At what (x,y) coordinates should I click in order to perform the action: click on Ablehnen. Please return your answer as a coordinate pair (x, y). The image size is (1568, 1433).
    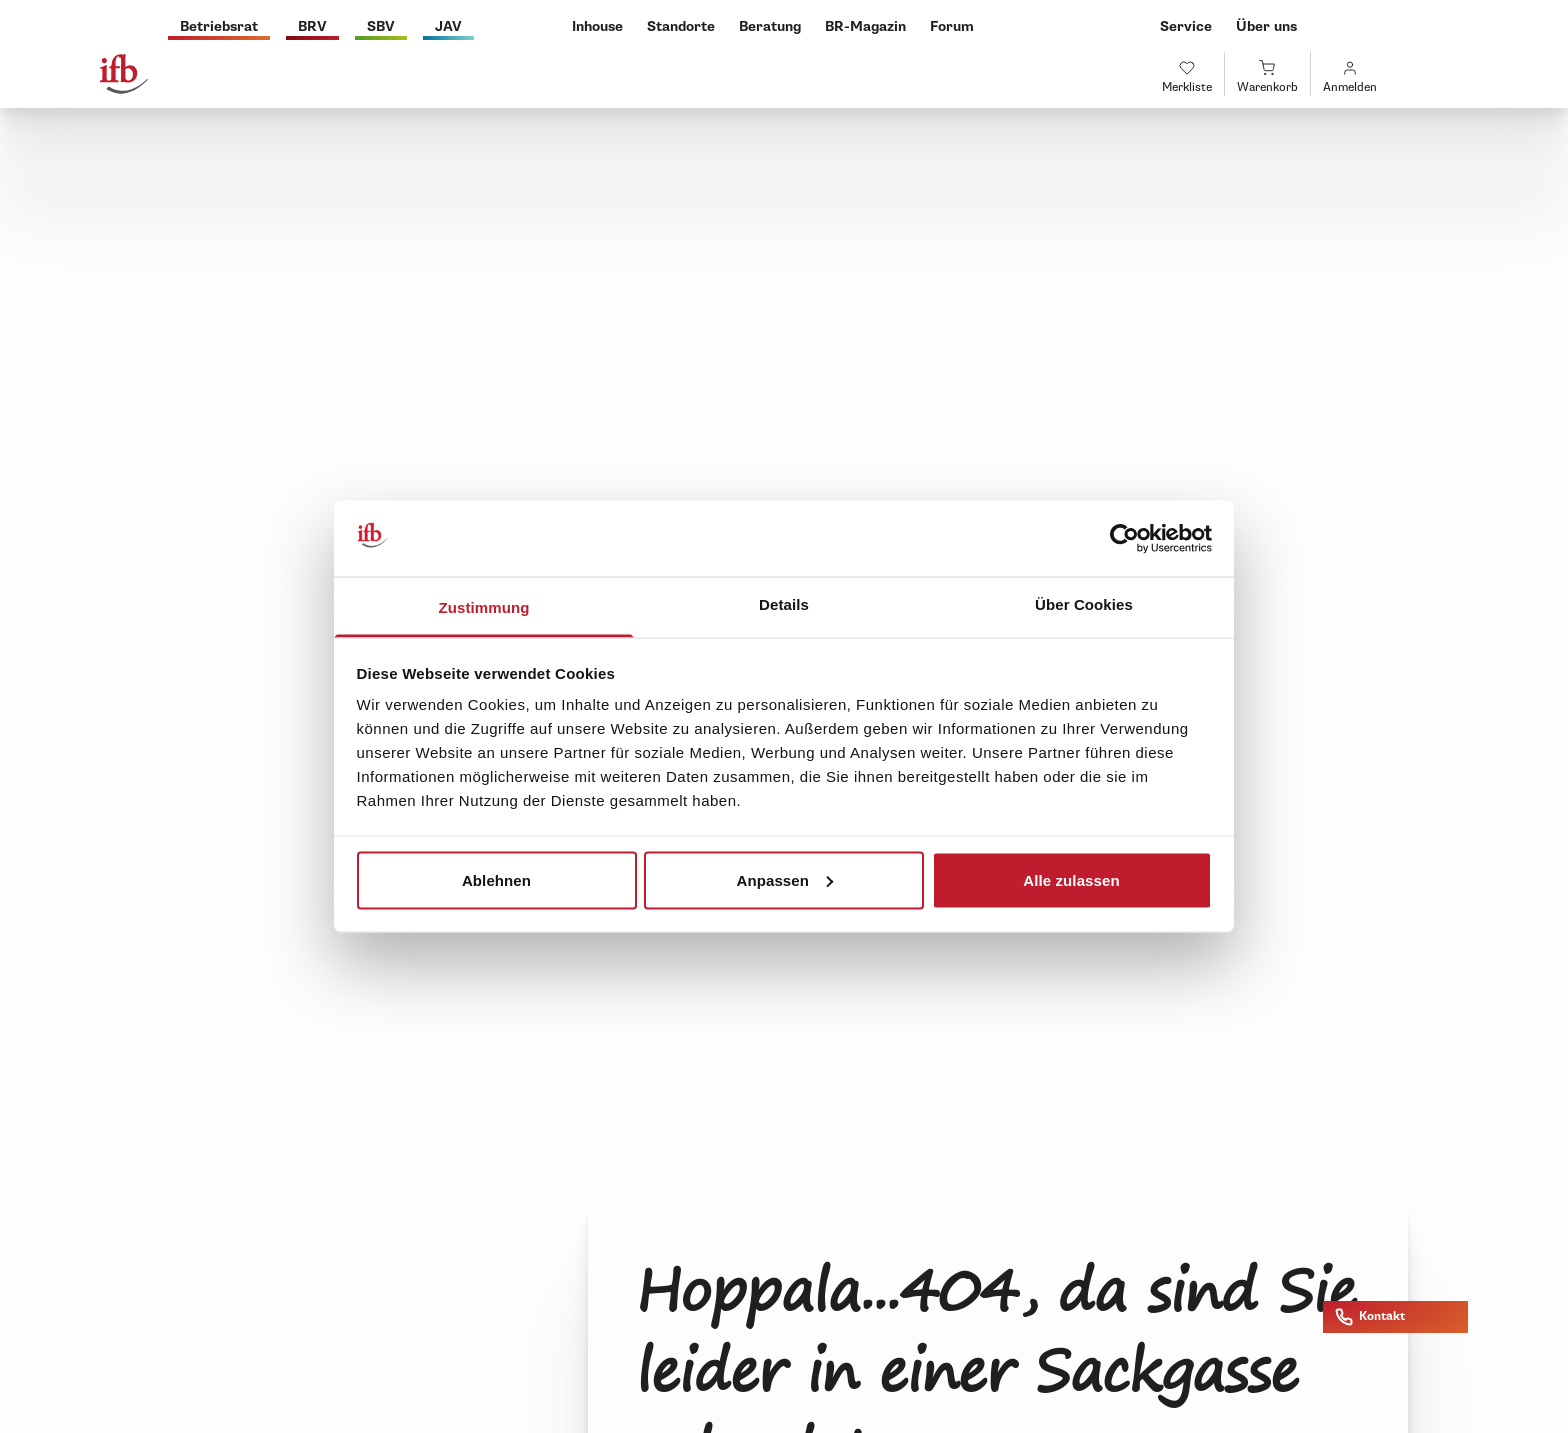
    Looking at the image, I should click on (496, 879).